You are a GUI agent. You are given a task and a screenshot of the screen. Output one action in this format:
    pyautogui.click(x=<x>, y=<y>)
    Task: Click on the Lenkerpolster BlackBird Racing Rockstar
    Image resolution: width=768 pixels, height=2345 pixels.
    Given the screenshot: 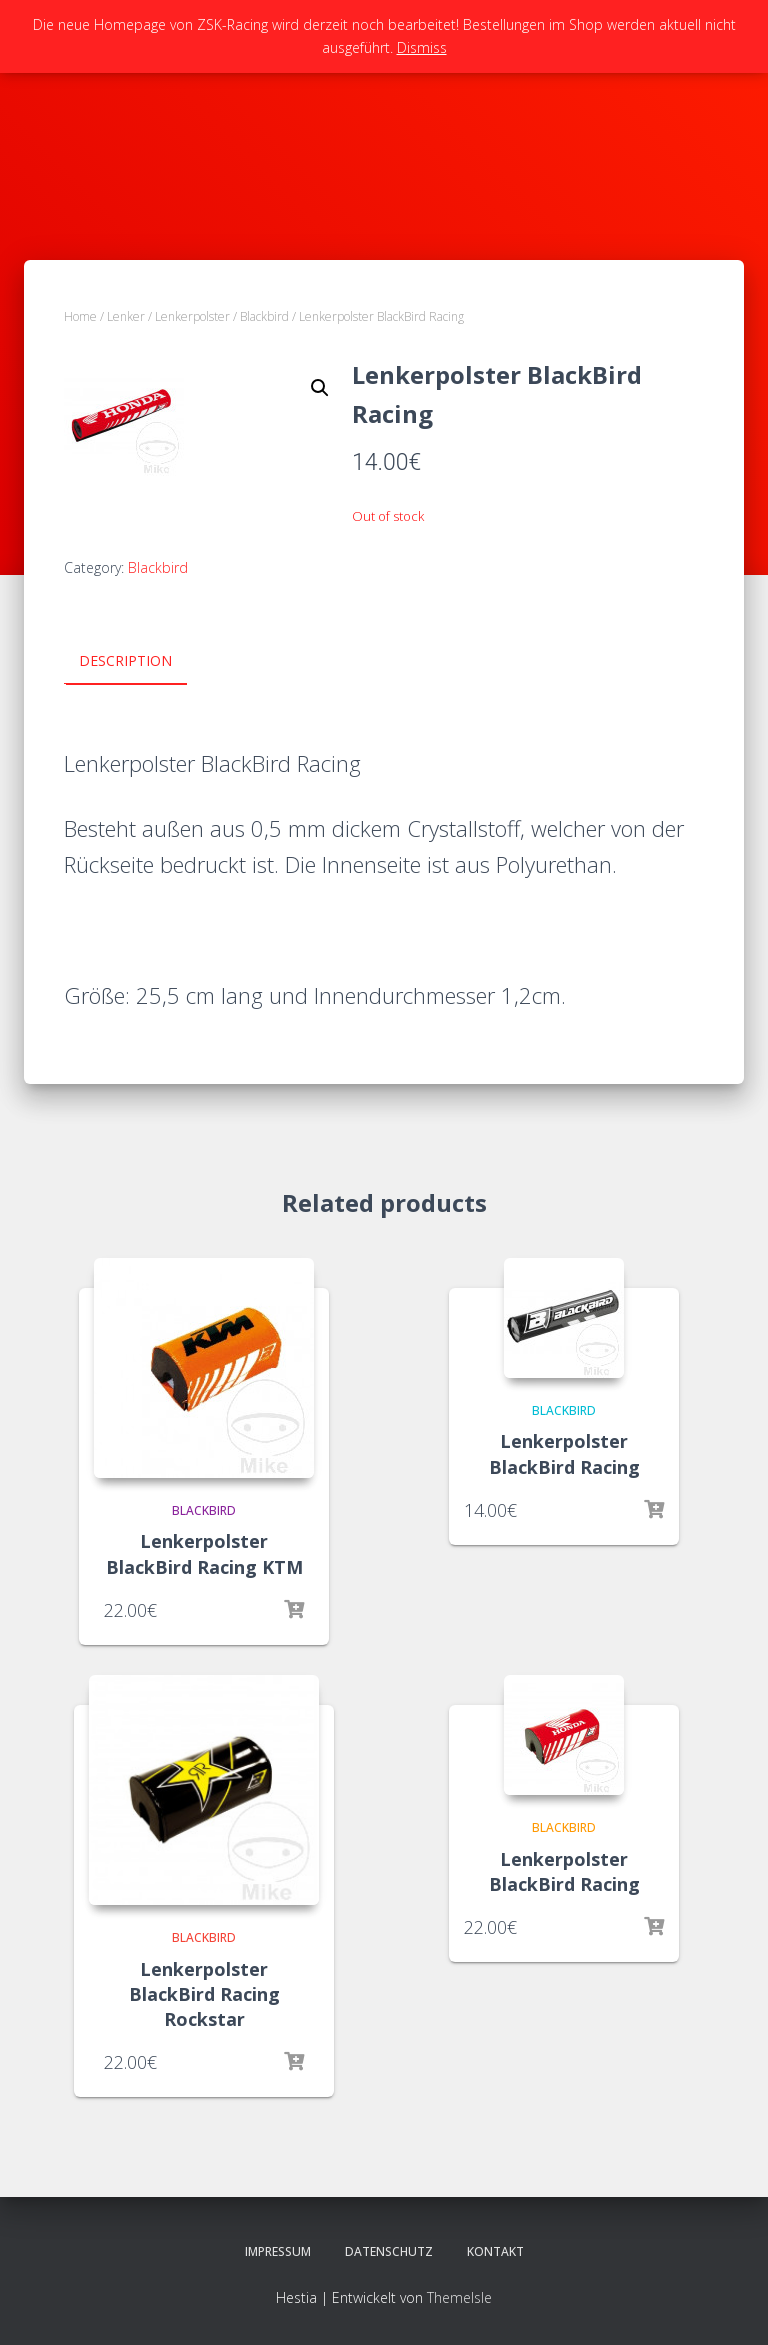 What is the action you would take?
    pyautogui.click(x=204, y=1993)
    